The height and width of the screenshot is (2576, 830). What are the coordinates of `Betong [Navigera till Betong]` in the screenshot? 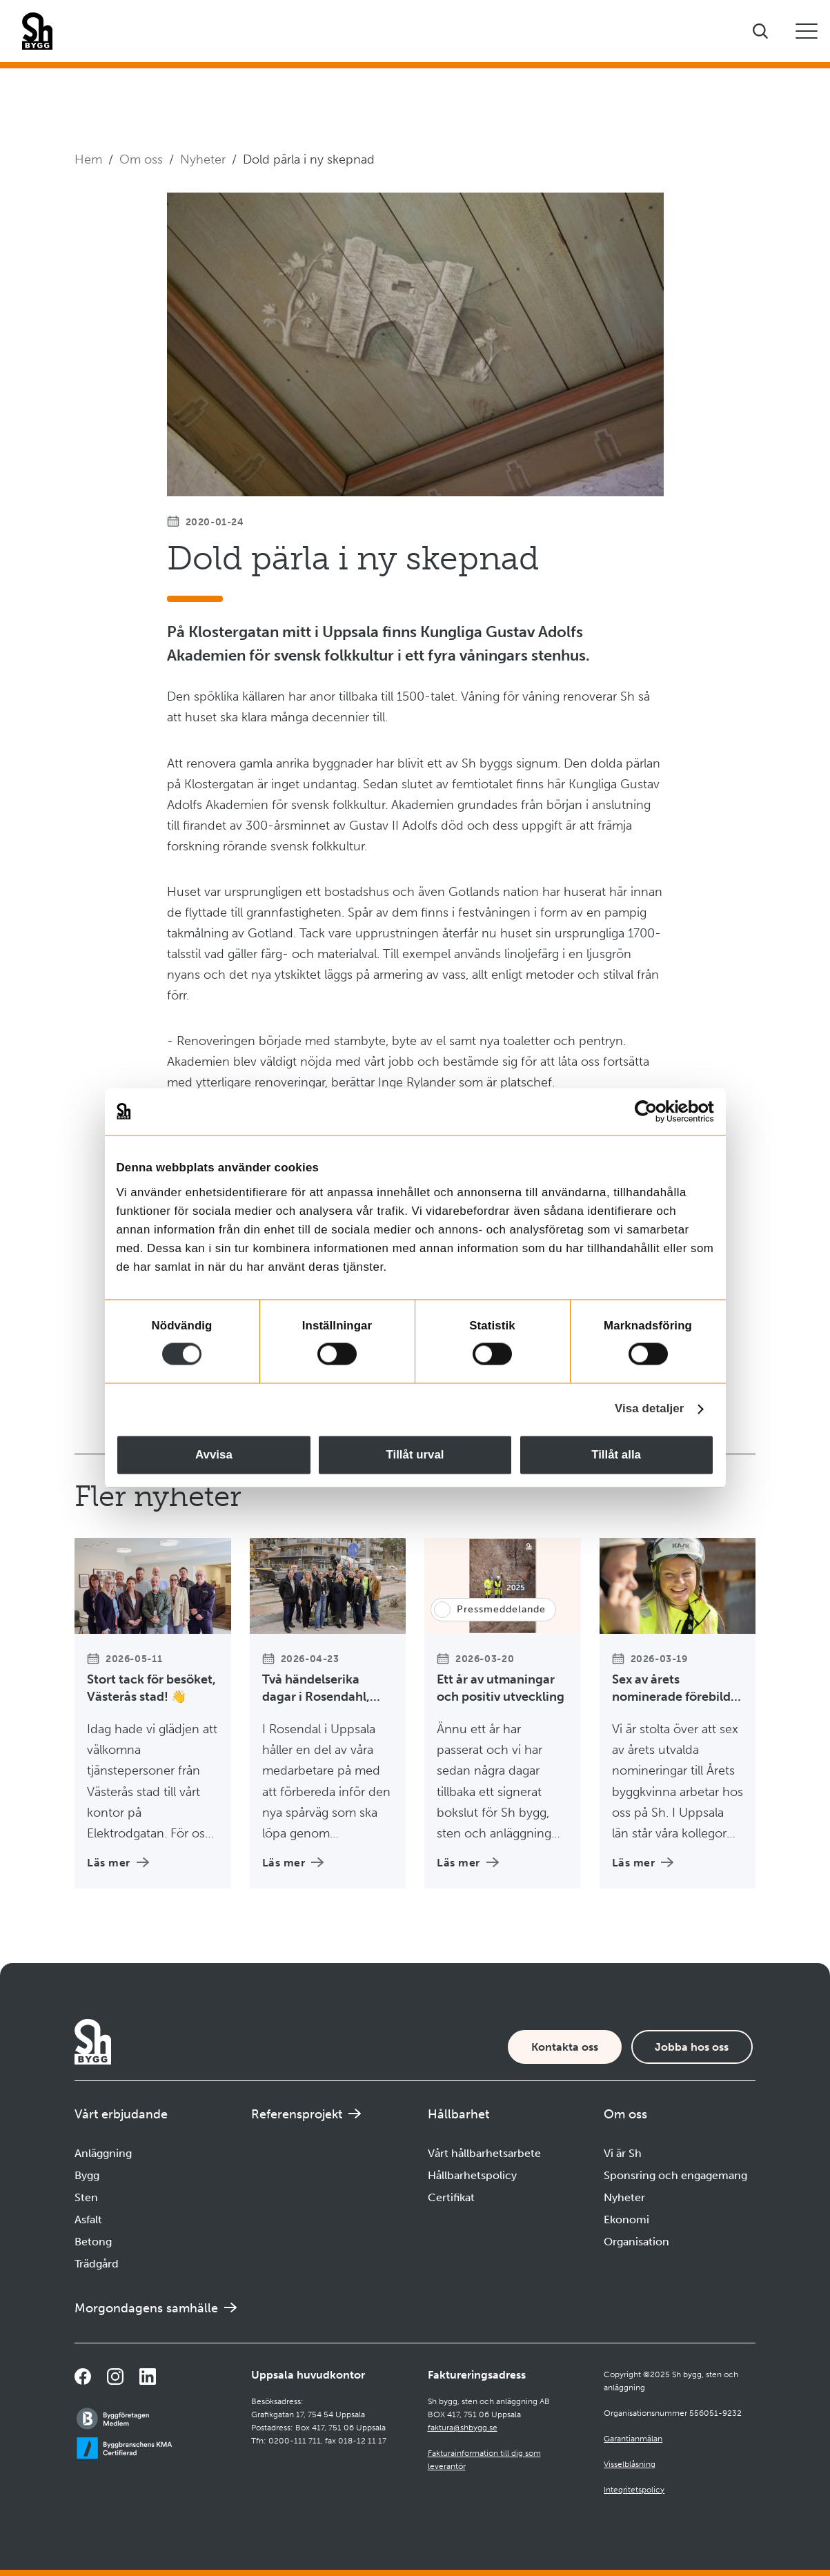 It's located at (93, 2241).